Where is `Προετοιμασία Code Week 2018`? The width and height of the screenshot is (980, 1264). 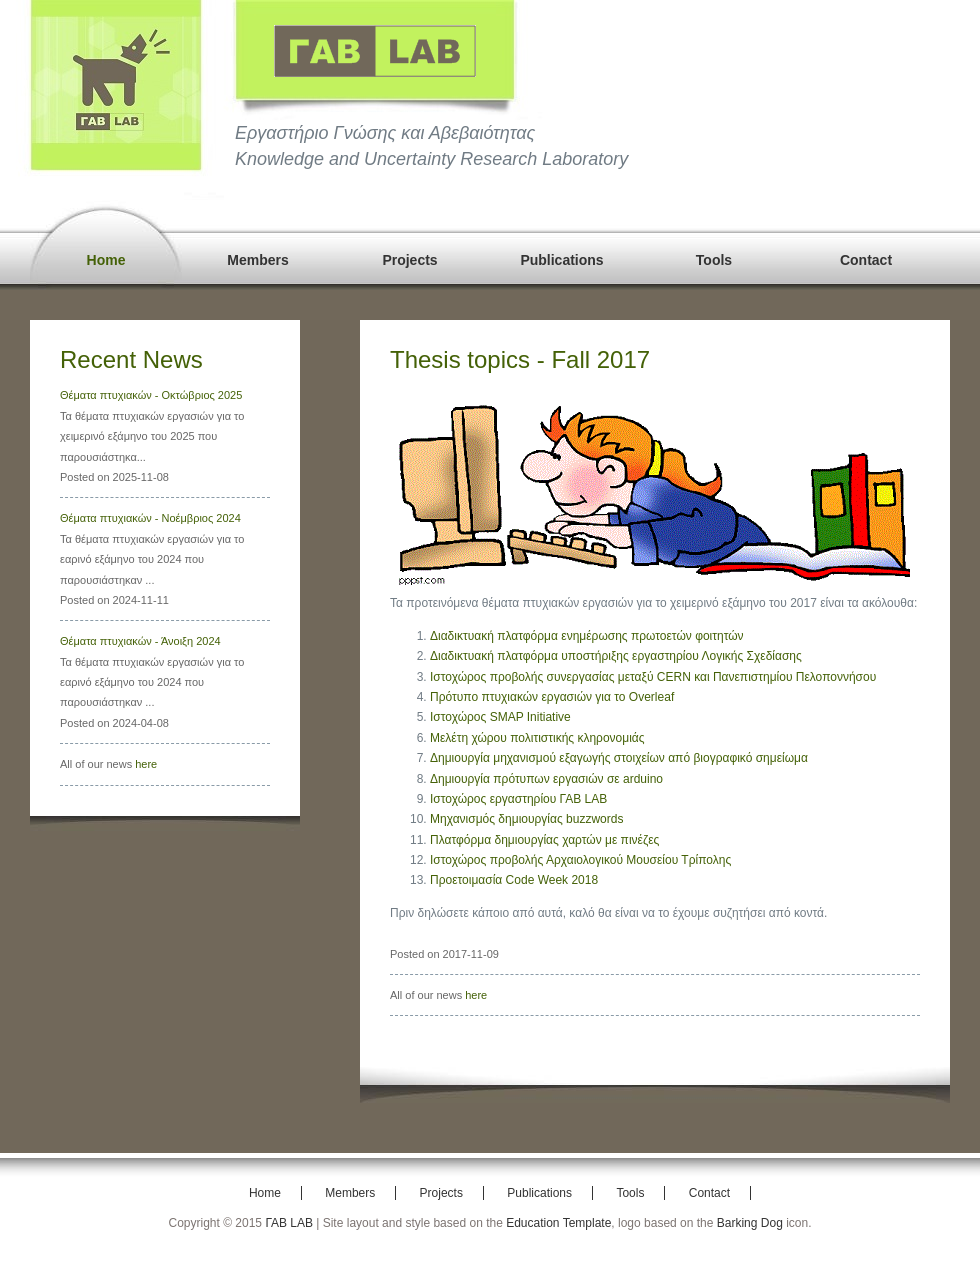
Προετοιμασία Code Week 2018 is located at coordinates (514, 880).